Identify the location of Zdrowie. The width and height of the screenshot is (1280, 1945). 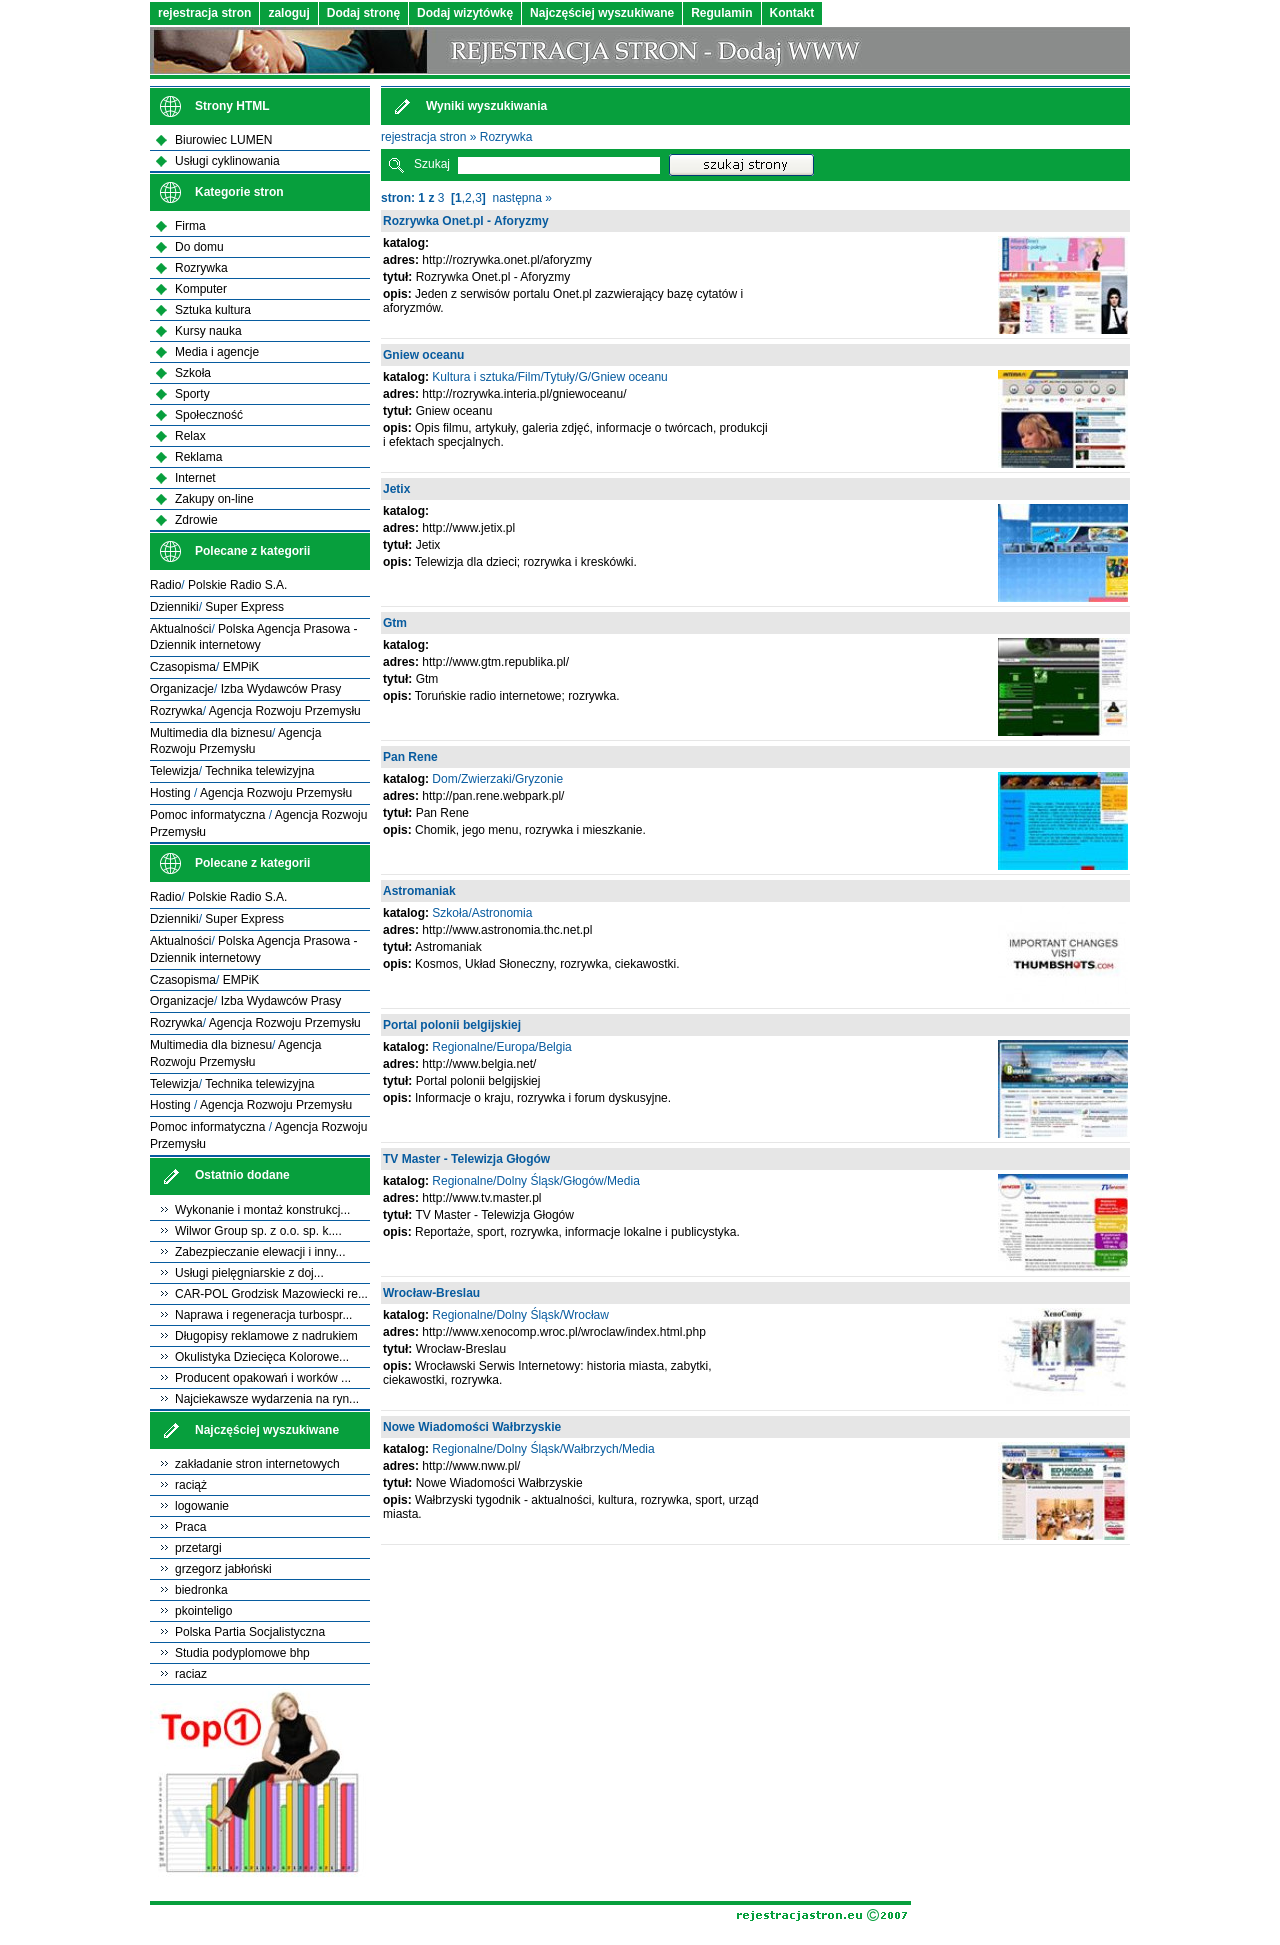
(196, 520).